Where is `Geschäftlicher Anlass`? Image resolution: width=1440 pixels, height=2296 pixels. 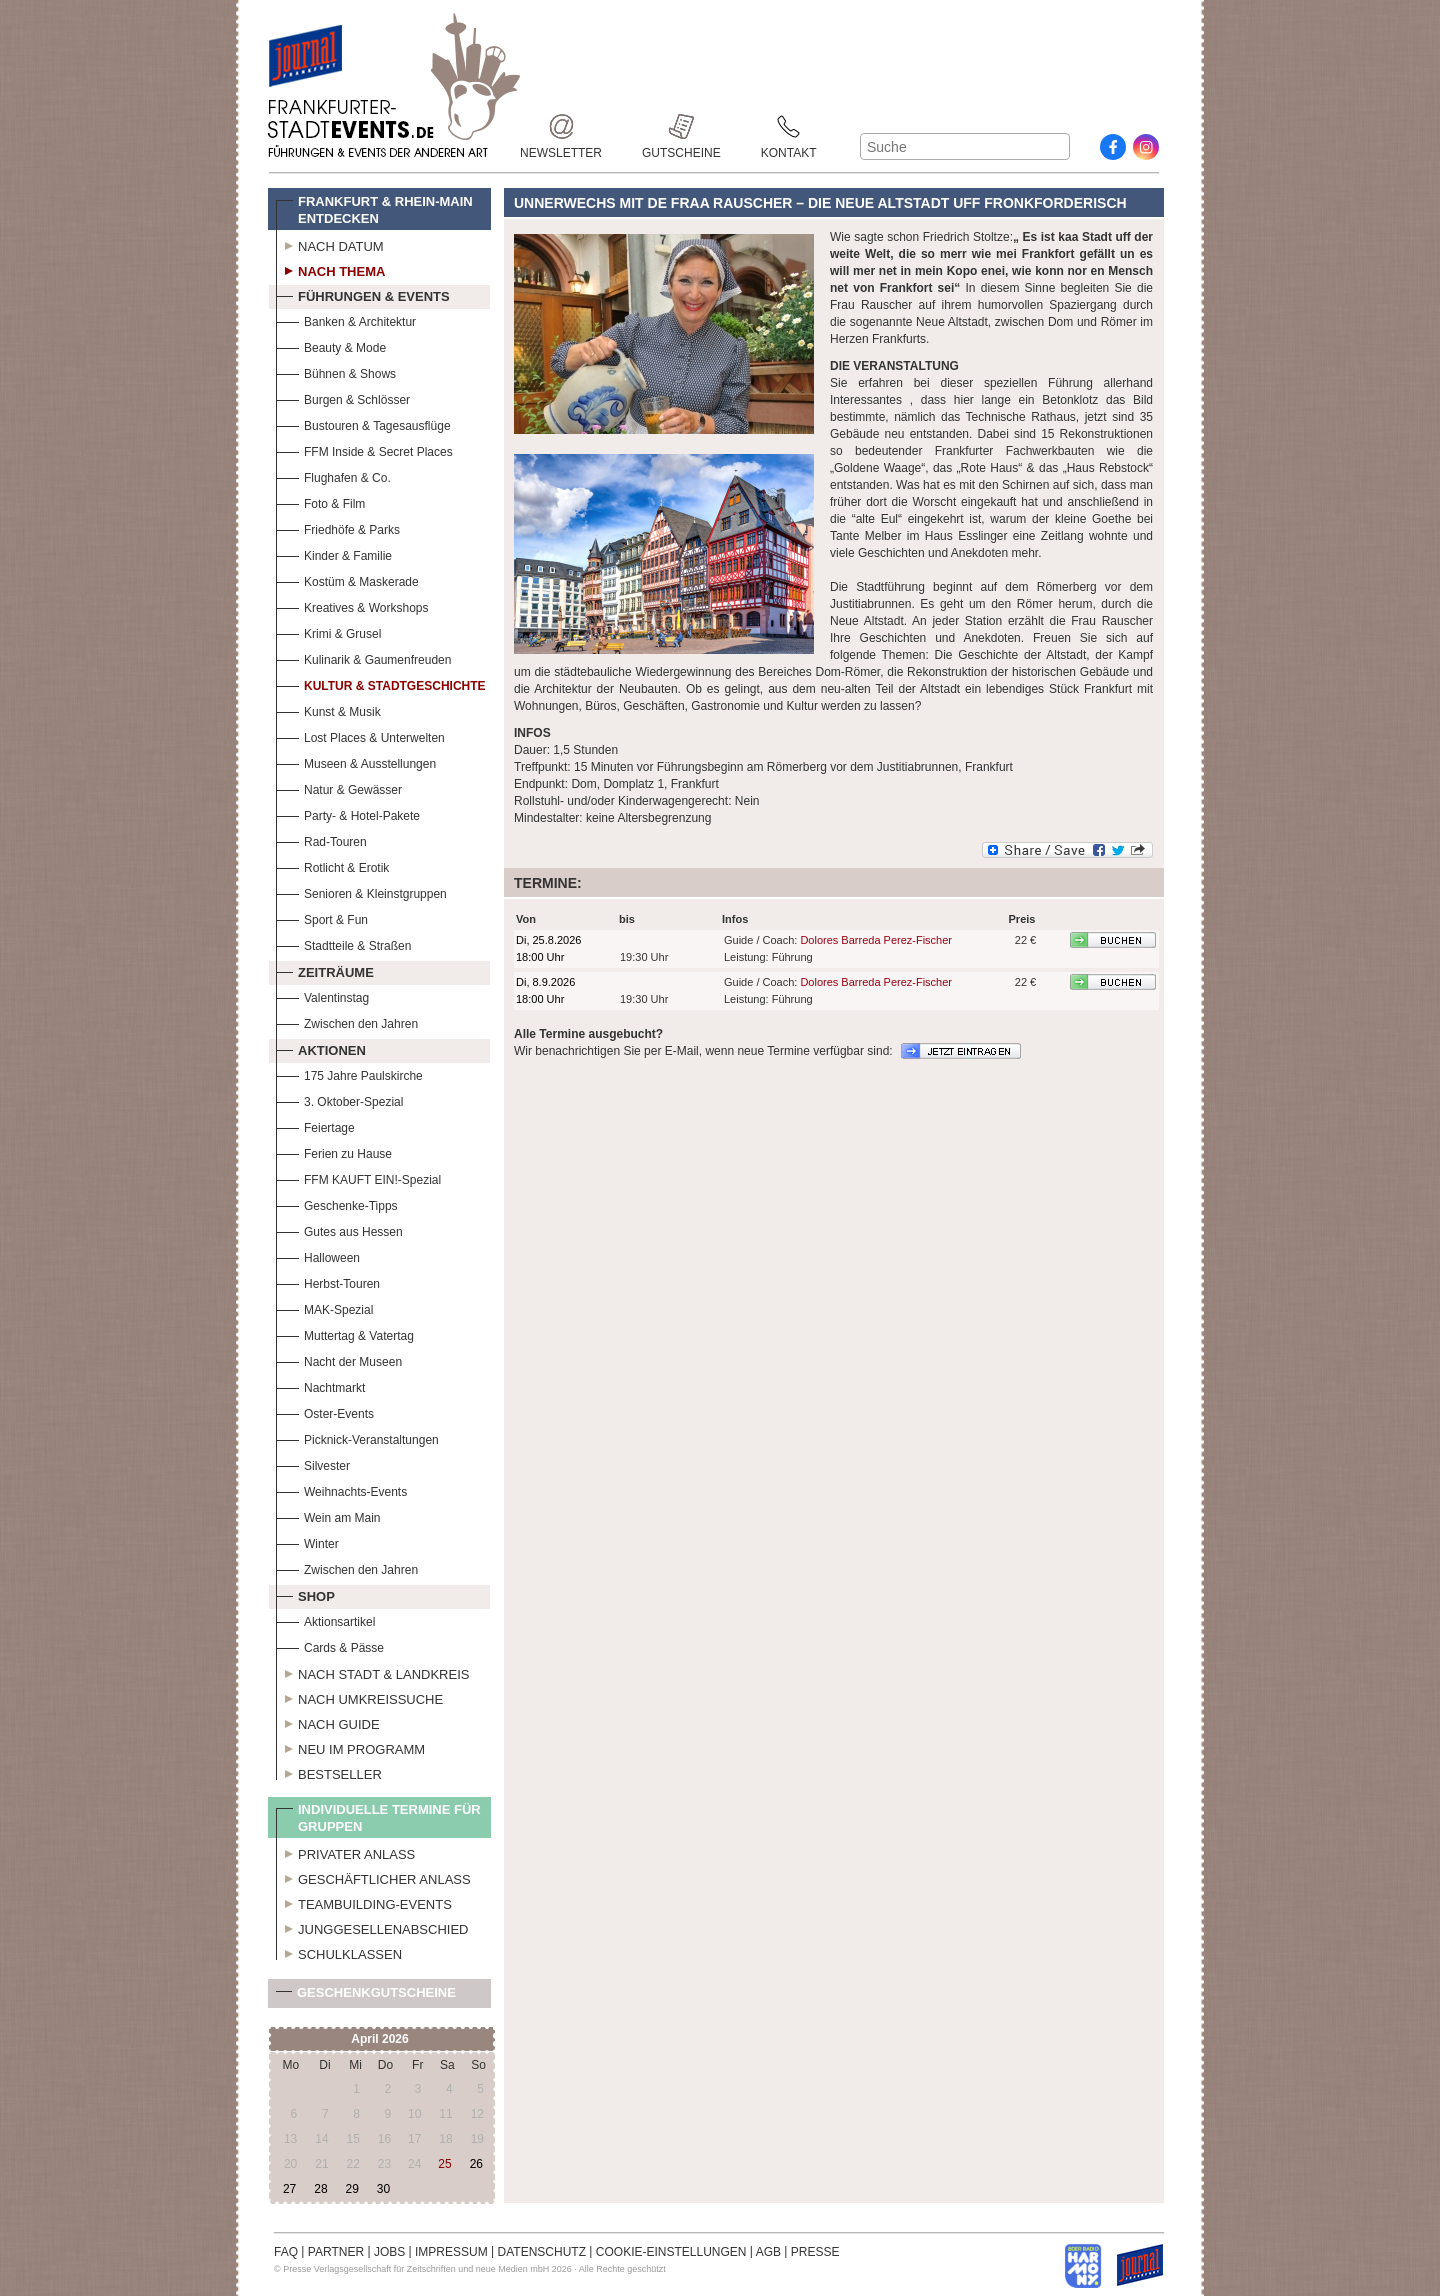
Geschäftlicher Anlass is located at coordinates (373, 1877).